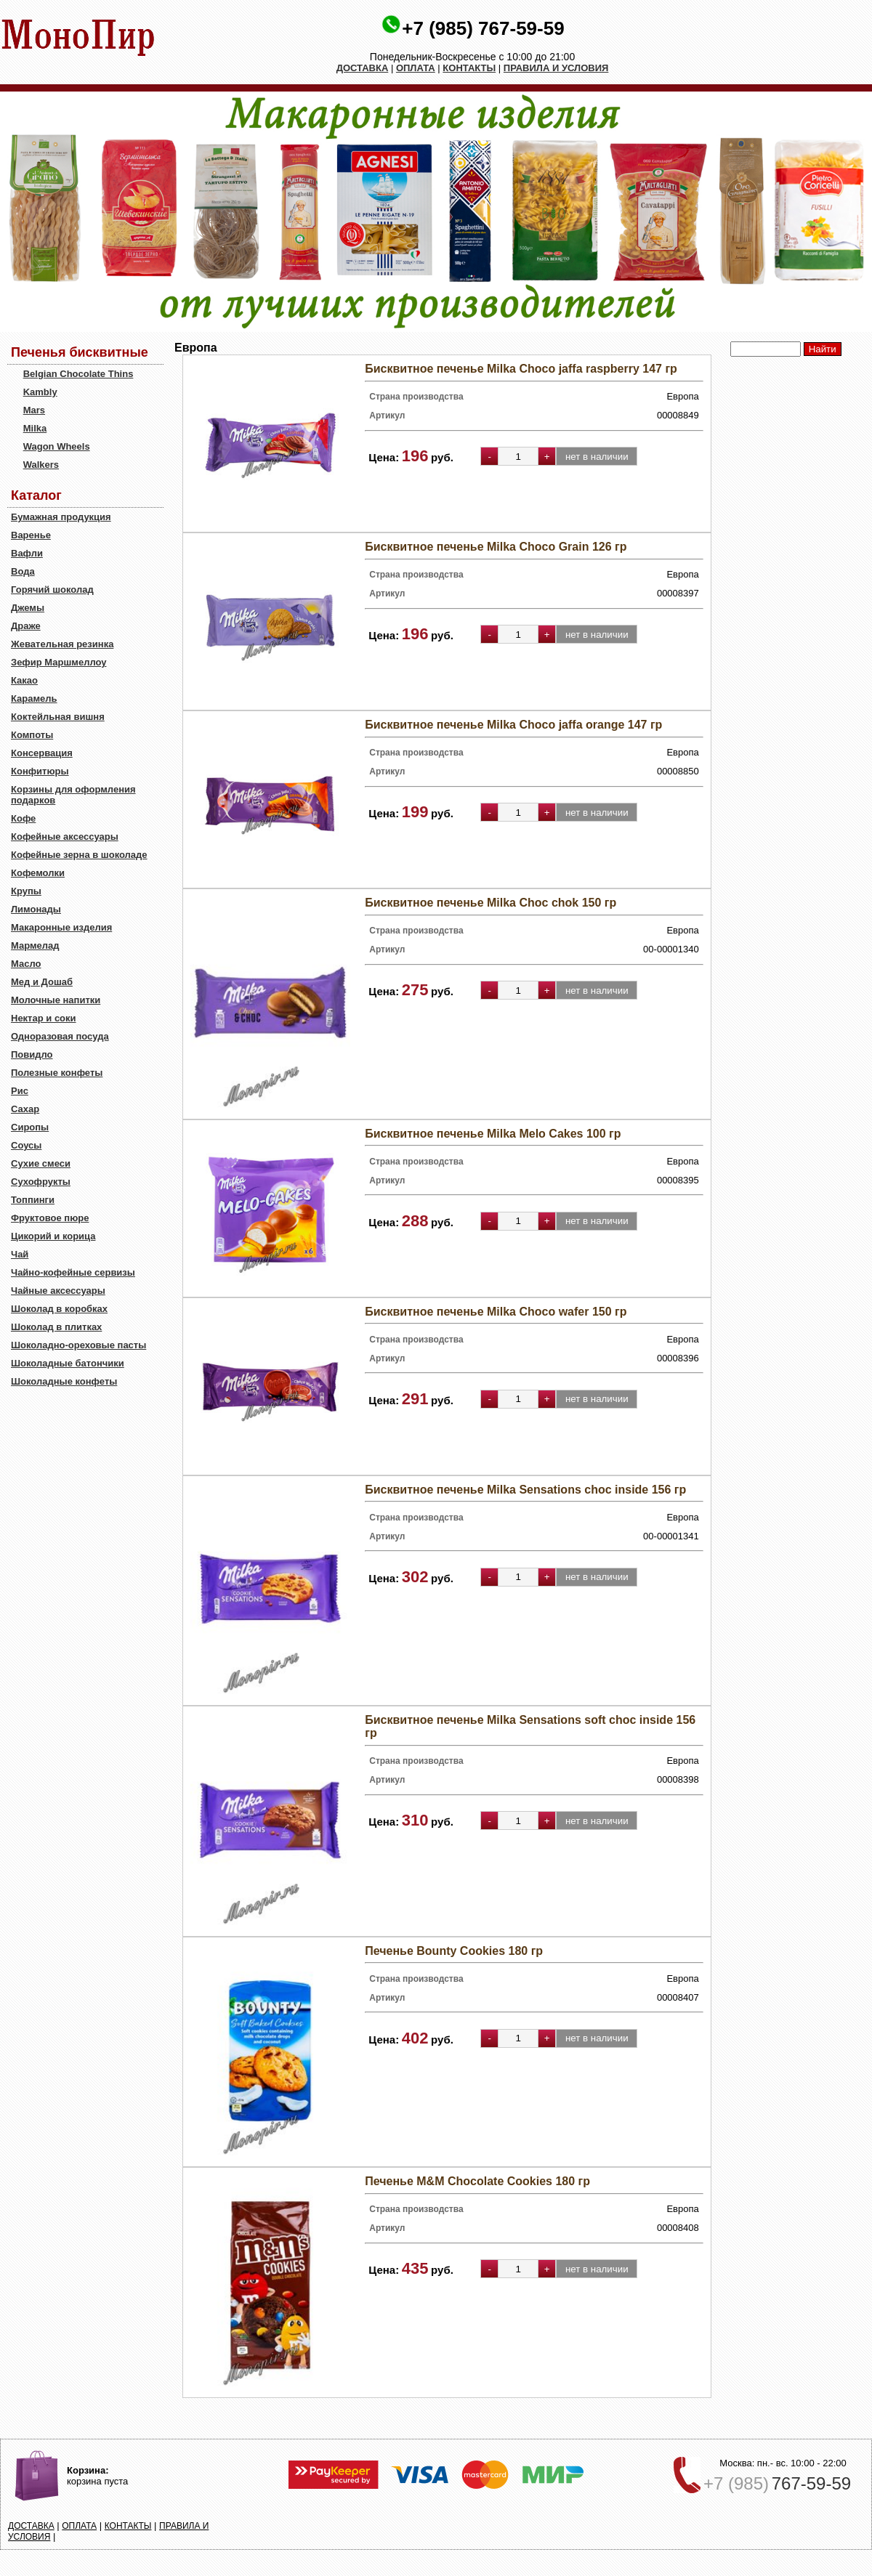  What do you see at coordinates (32, 1199) in the screenshot?
I see `Топпинги` at bounding box center [32, 1199].